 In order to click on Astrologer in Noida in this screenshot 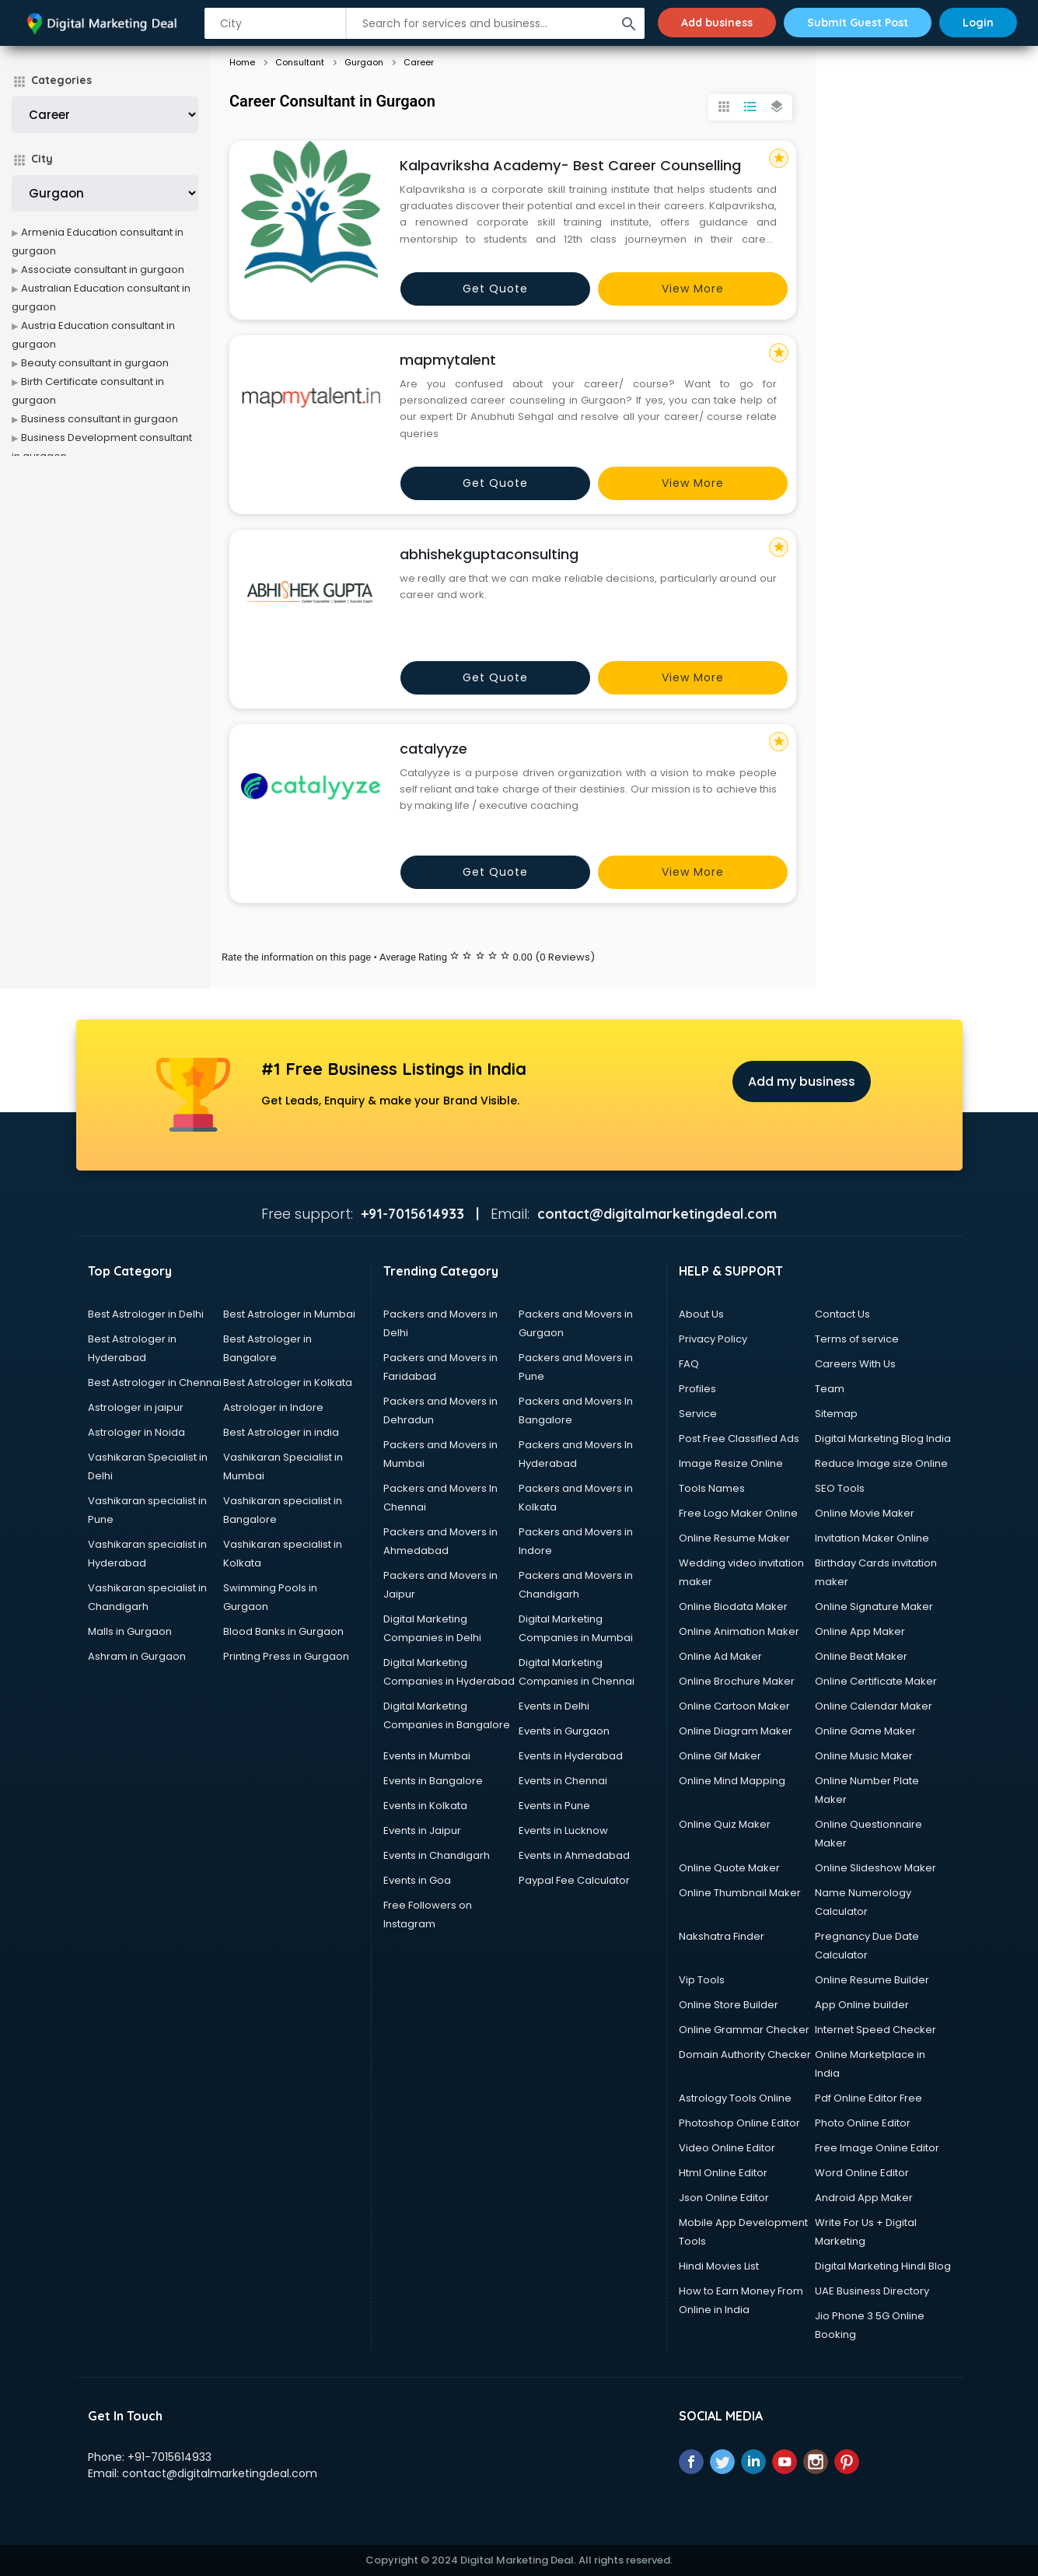, I will do `click(136, 1432)`.